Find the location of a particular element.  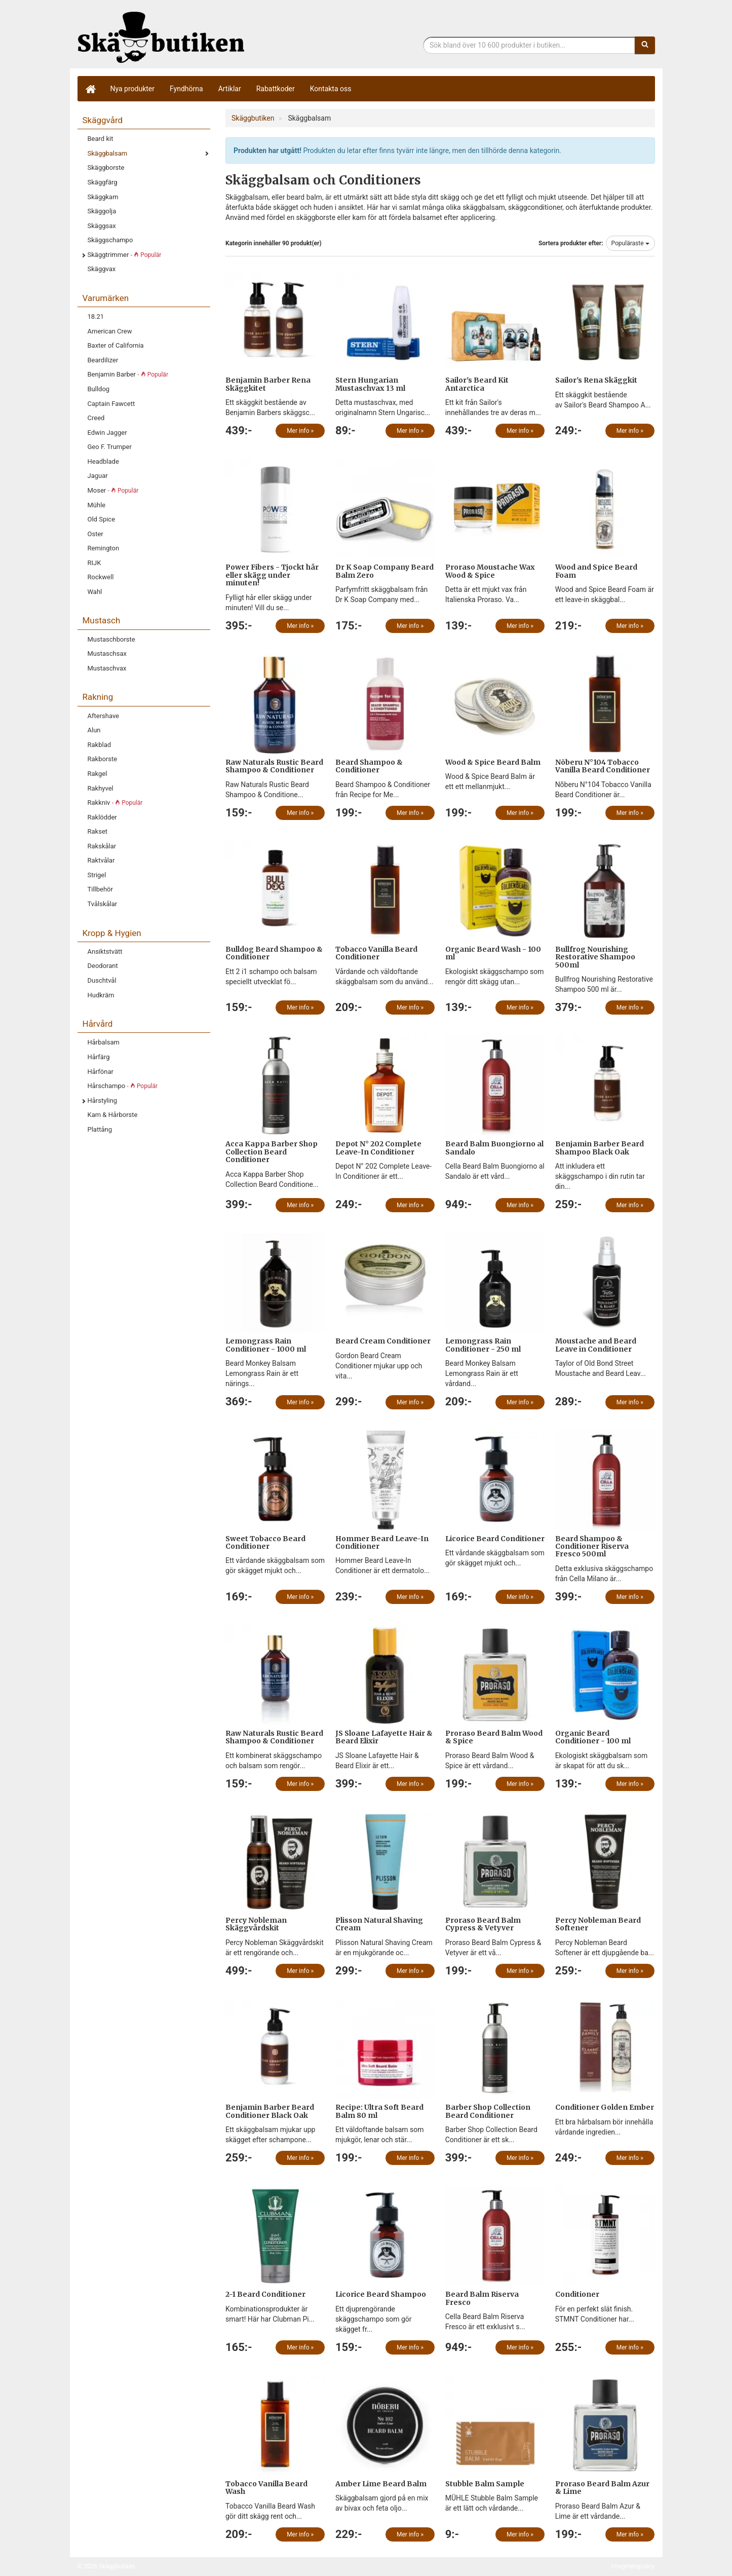

Hudkräm is located at coordinates (101, 995).